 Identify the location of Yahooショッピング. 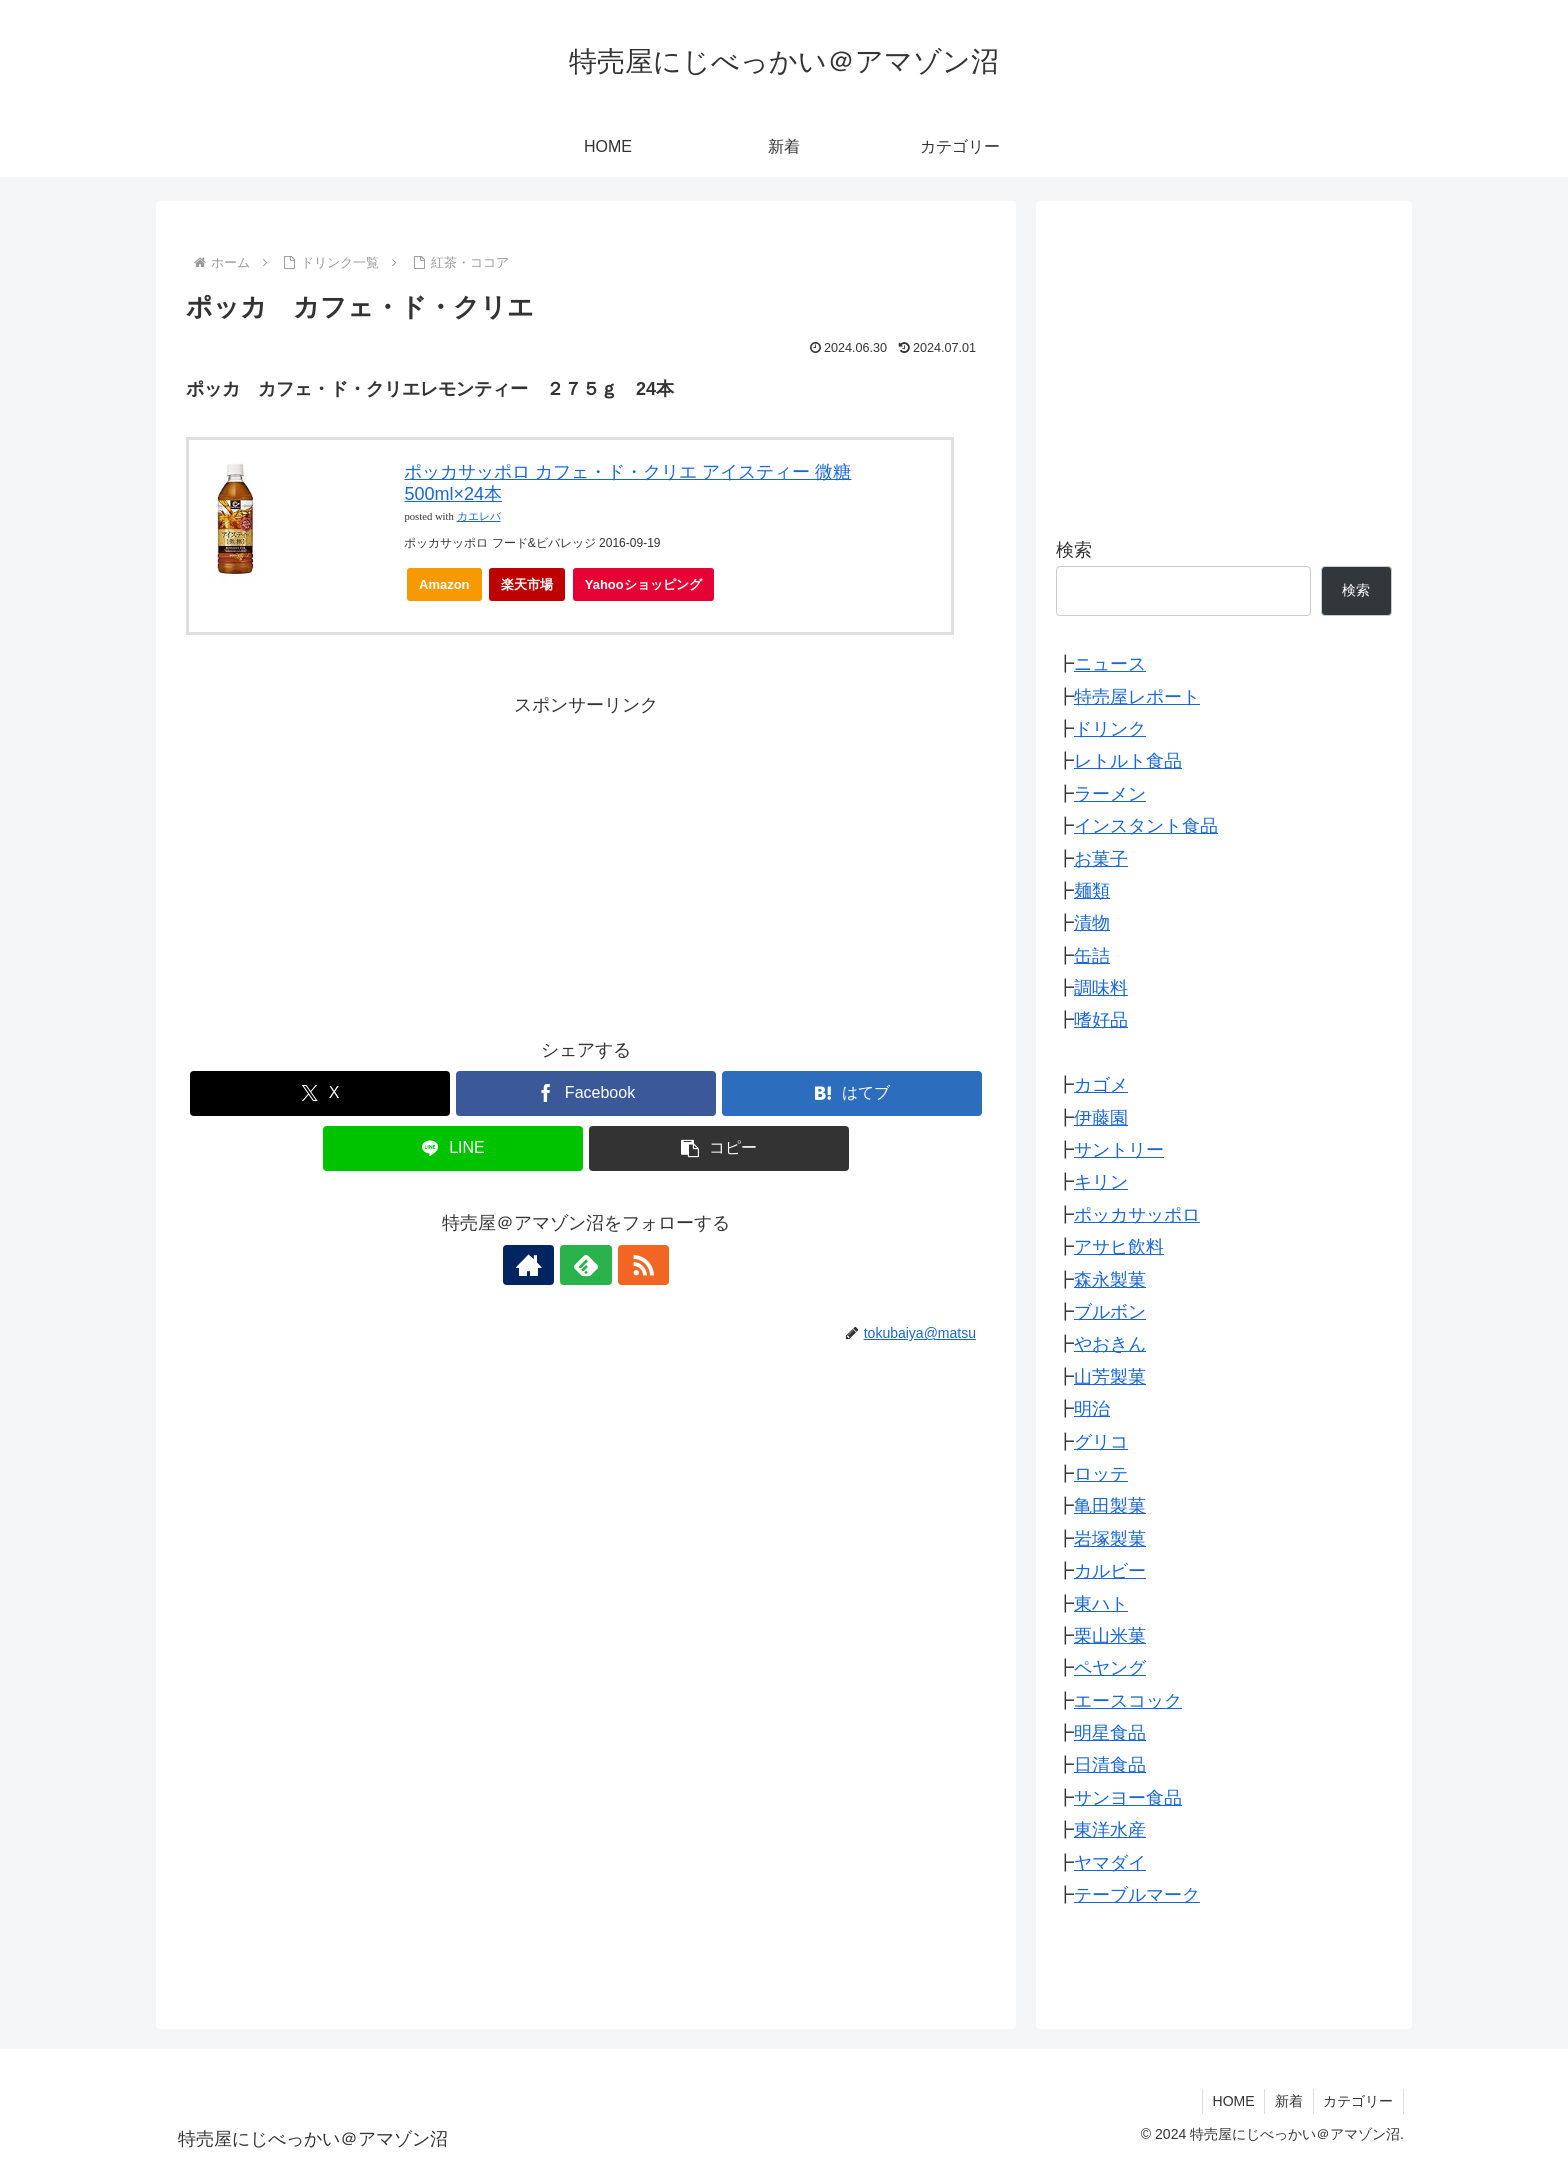
(649, 589).